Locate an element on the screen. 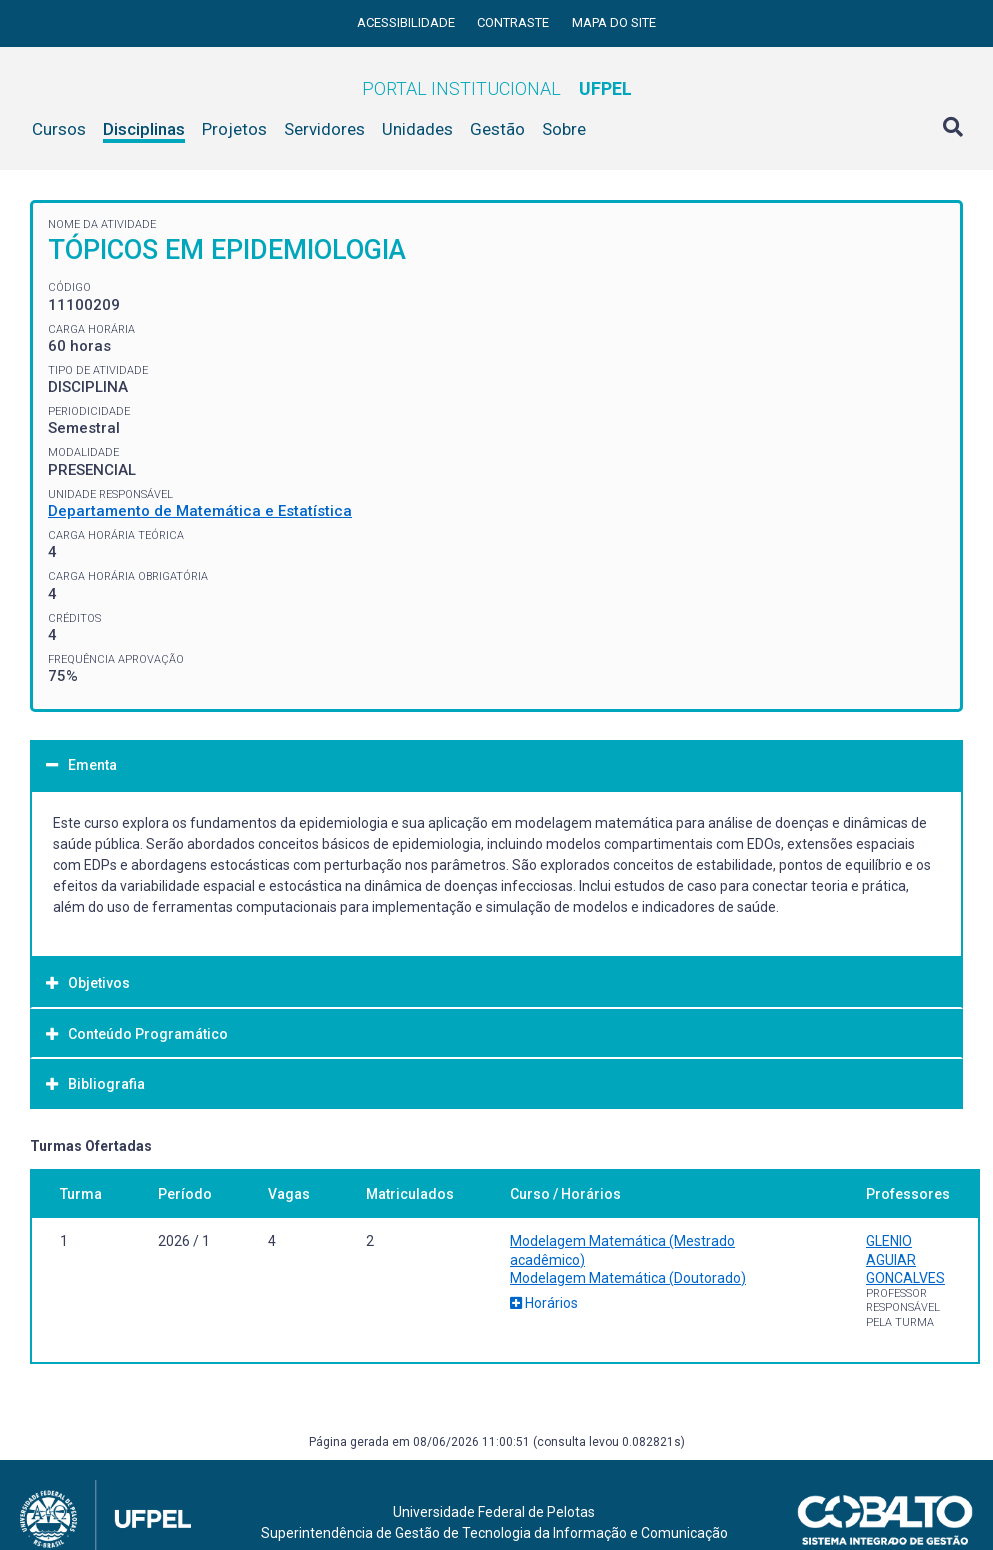 The height and width of the screenshot is (1550, 993). Sobre is located at coordinates (564, 129).